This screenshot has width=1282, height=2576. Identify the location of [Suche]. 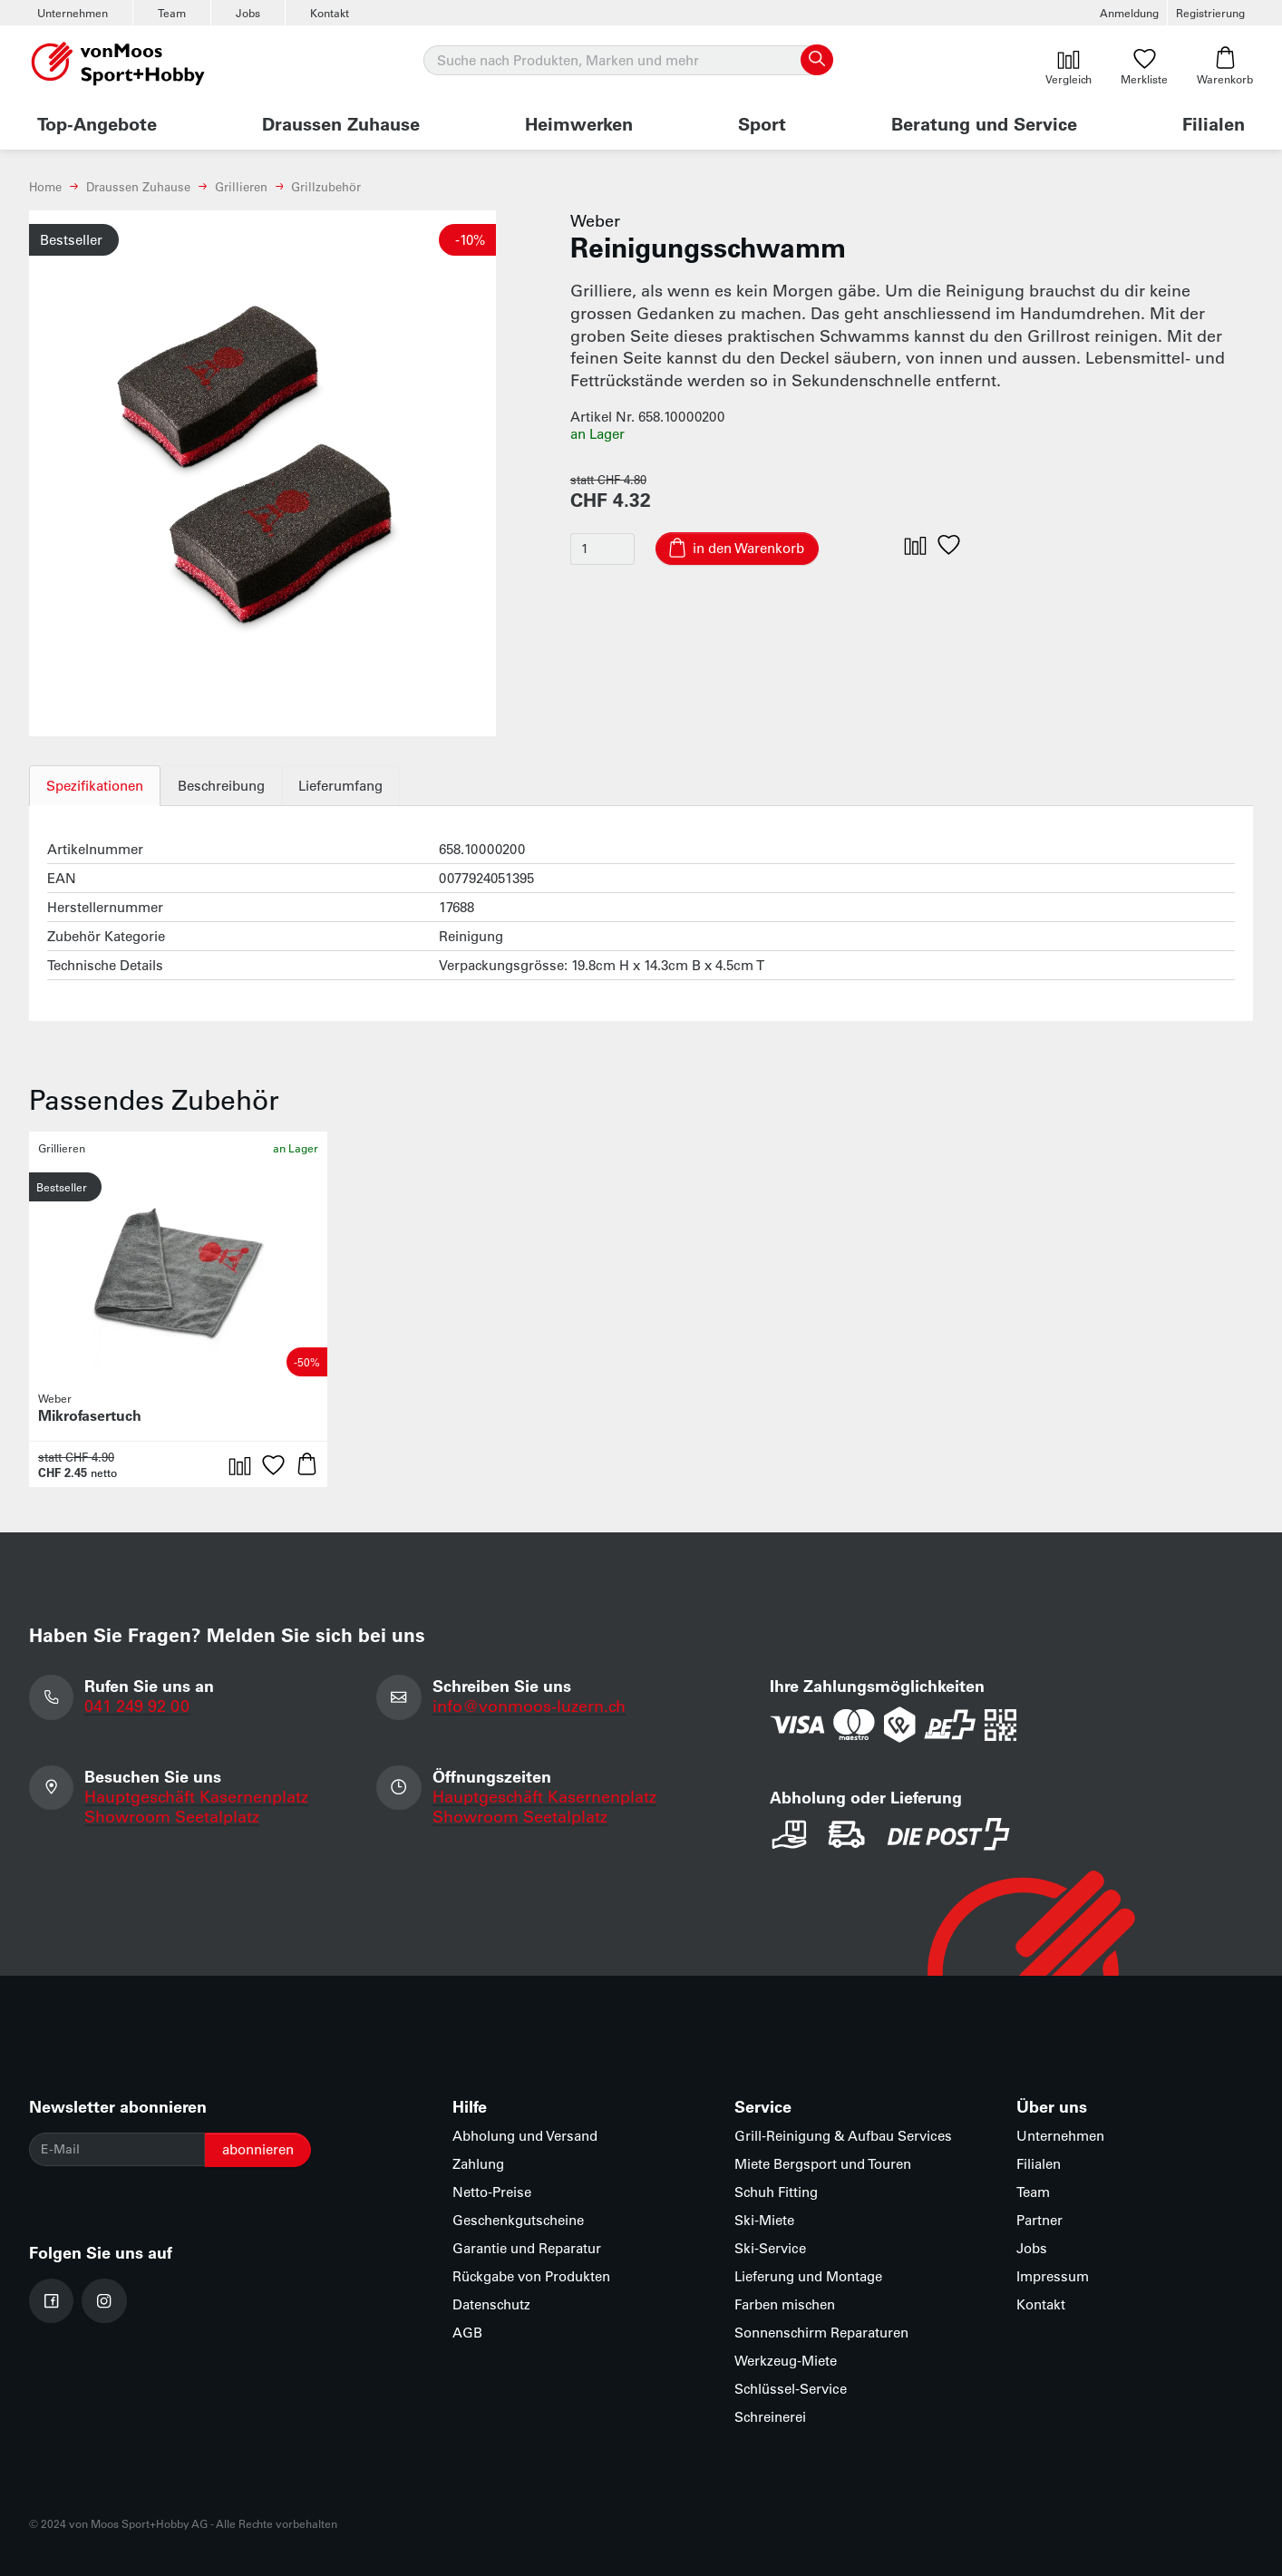
(627, 60).